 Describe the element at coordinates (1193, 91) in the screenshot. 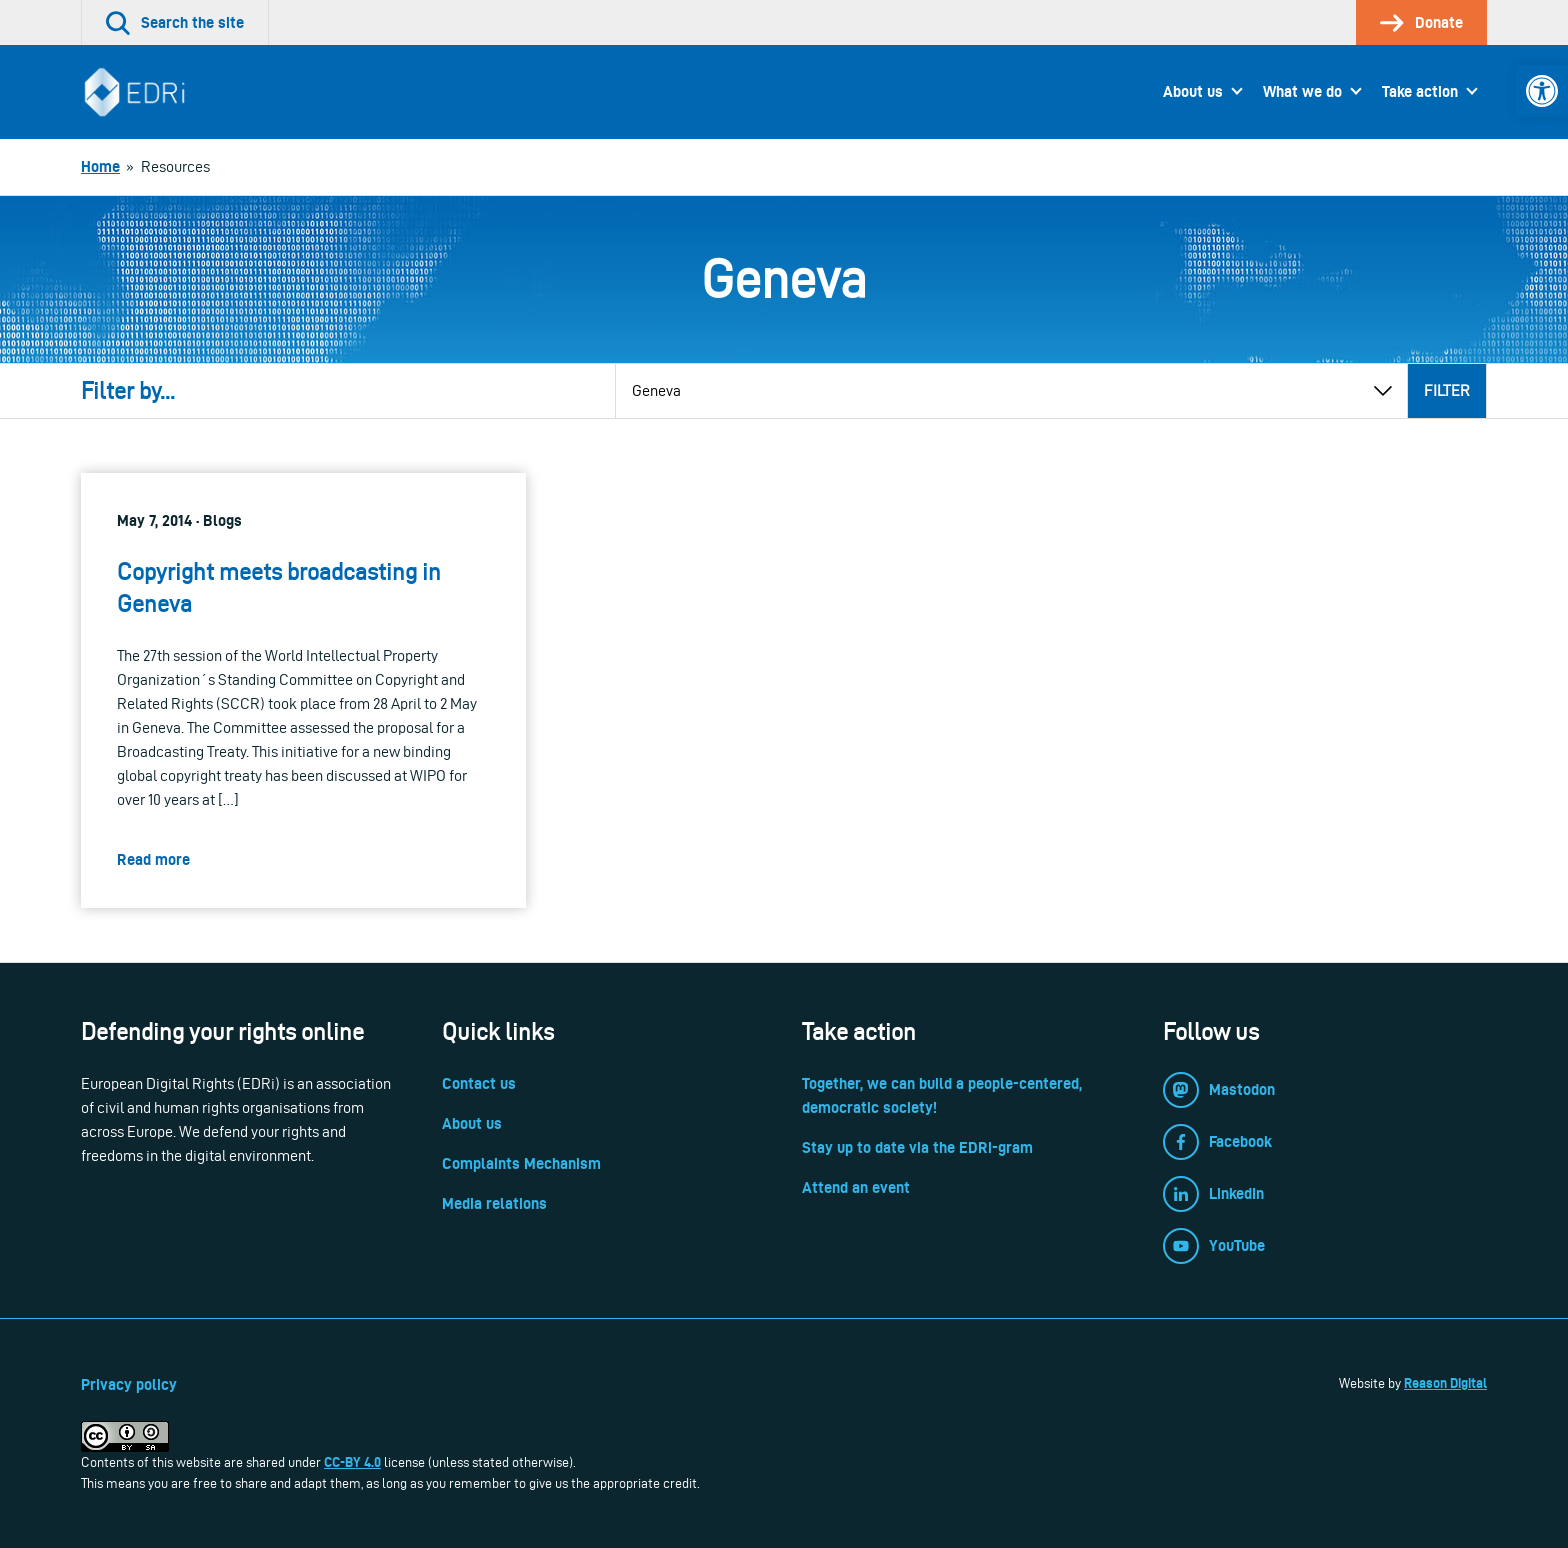

I see `About us [link]` at that location.